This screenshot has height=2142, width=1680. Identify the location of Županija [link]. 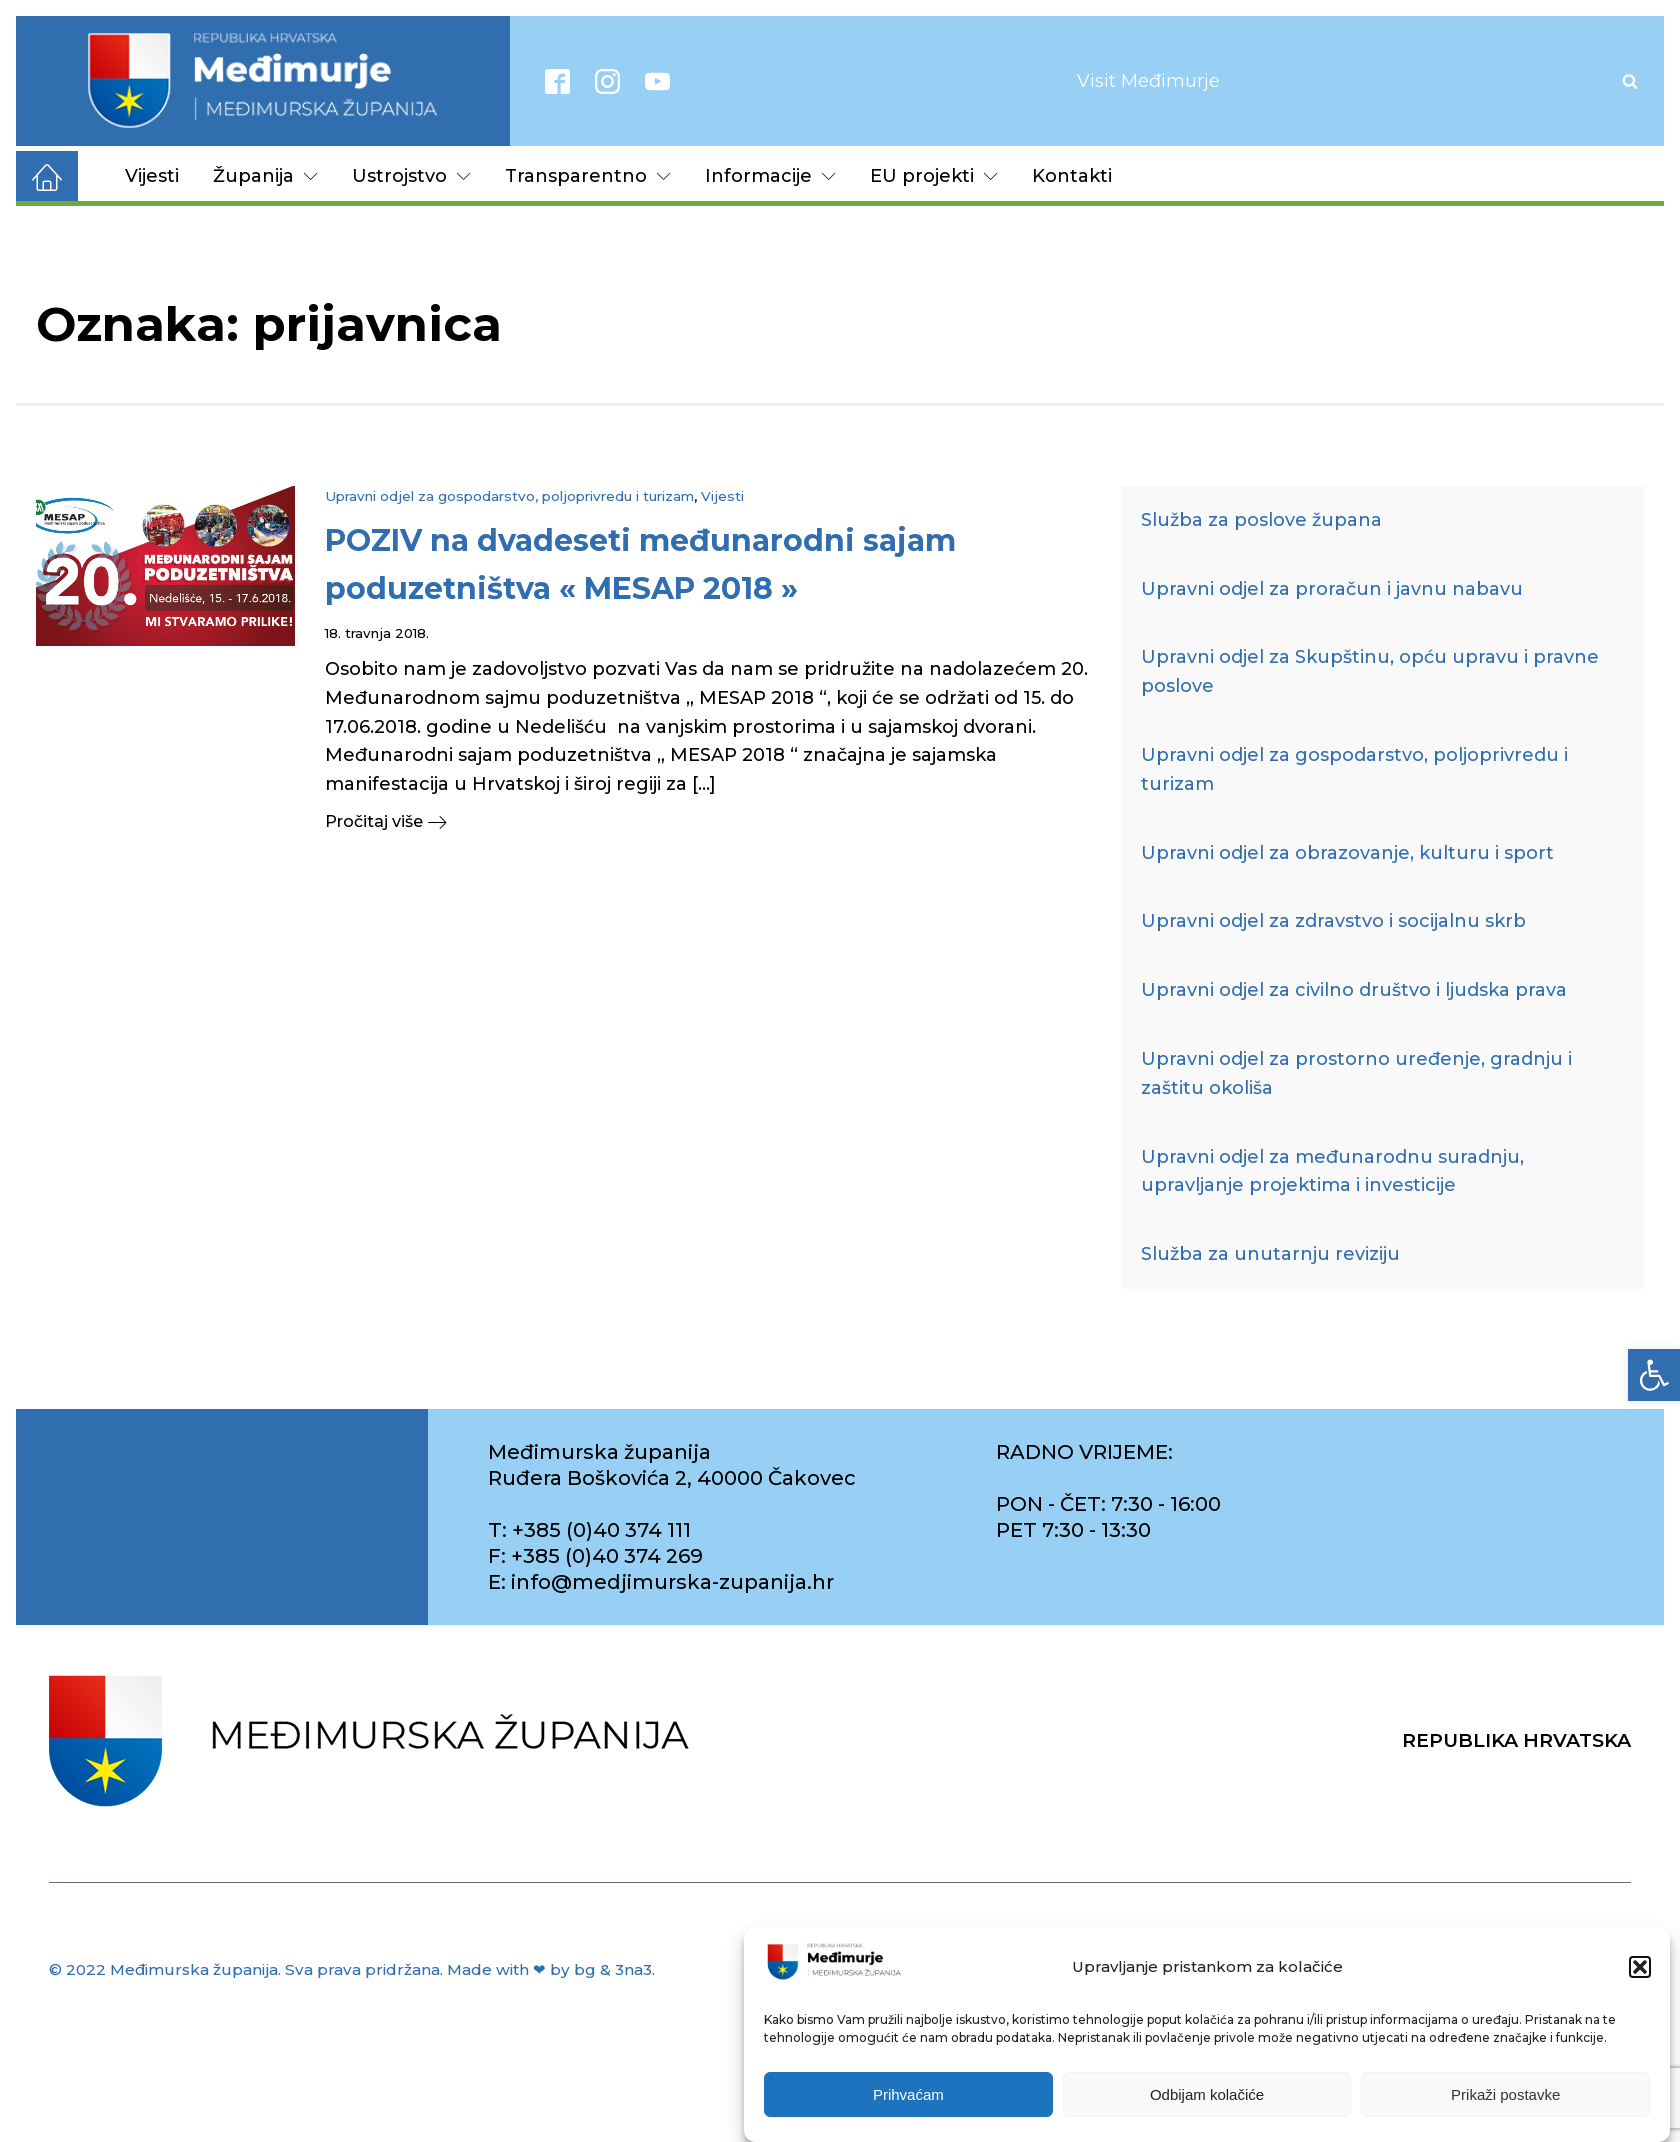
(265, 176).